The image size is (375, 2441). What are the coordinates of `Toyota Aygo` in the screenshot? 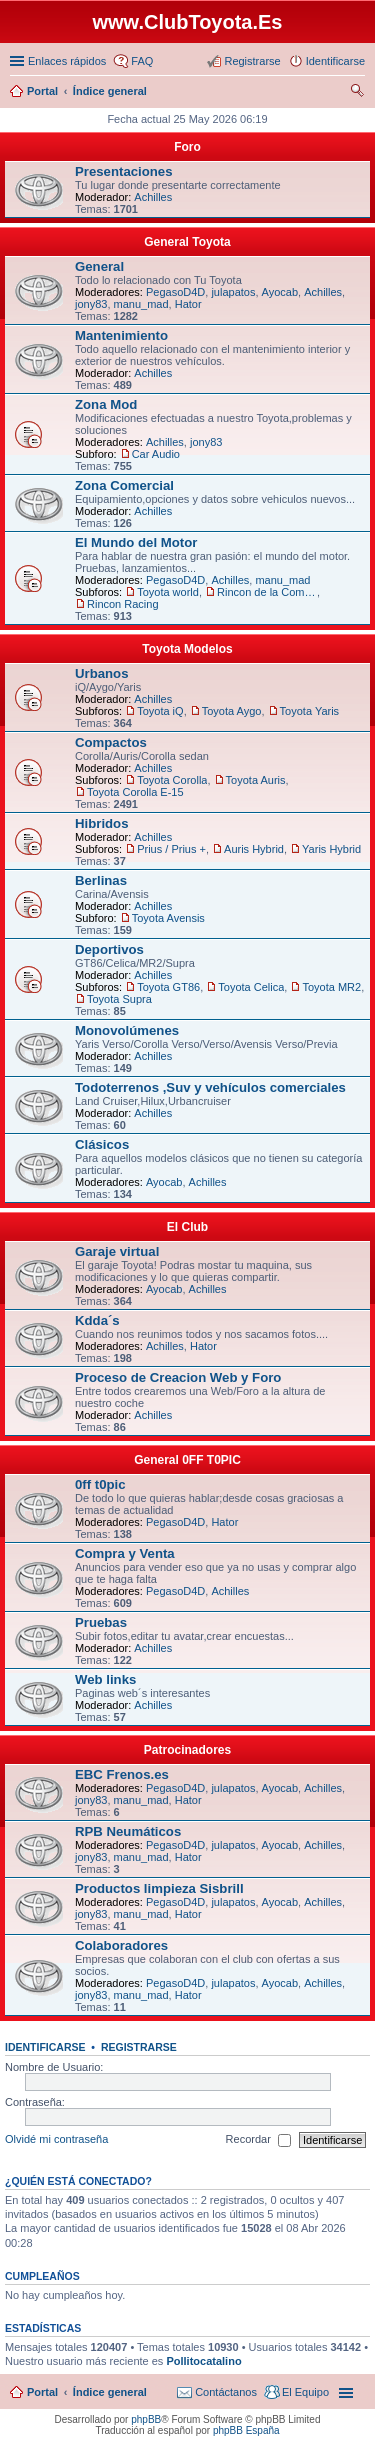 It's located at (232, 711).